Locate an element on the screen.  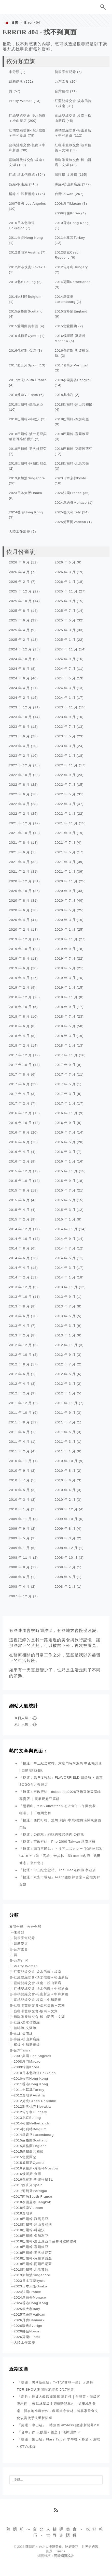
2026 年 3 月 is located at coordinates (65, 572).